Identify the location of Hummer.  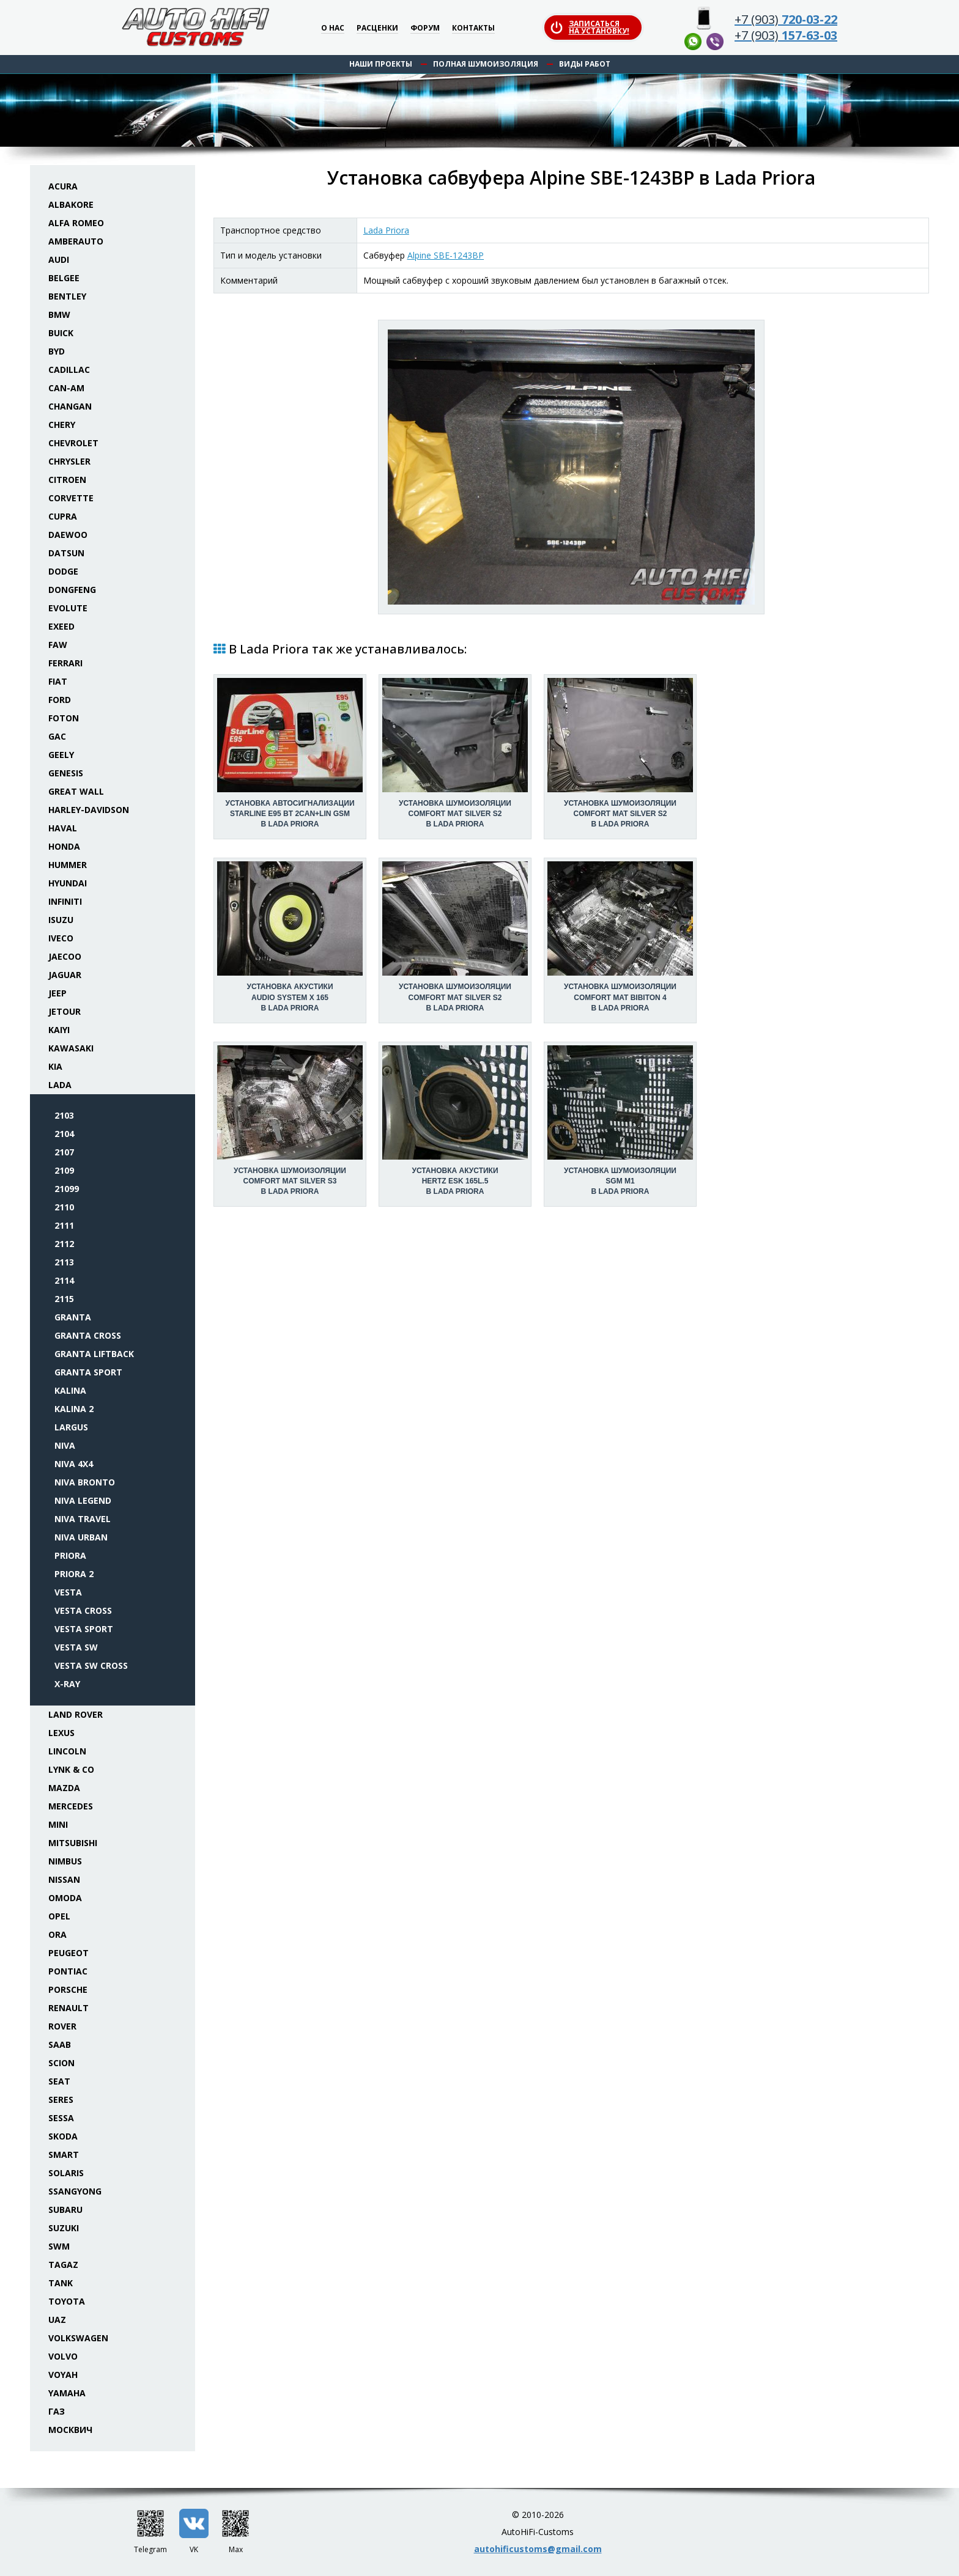
(67, 864).